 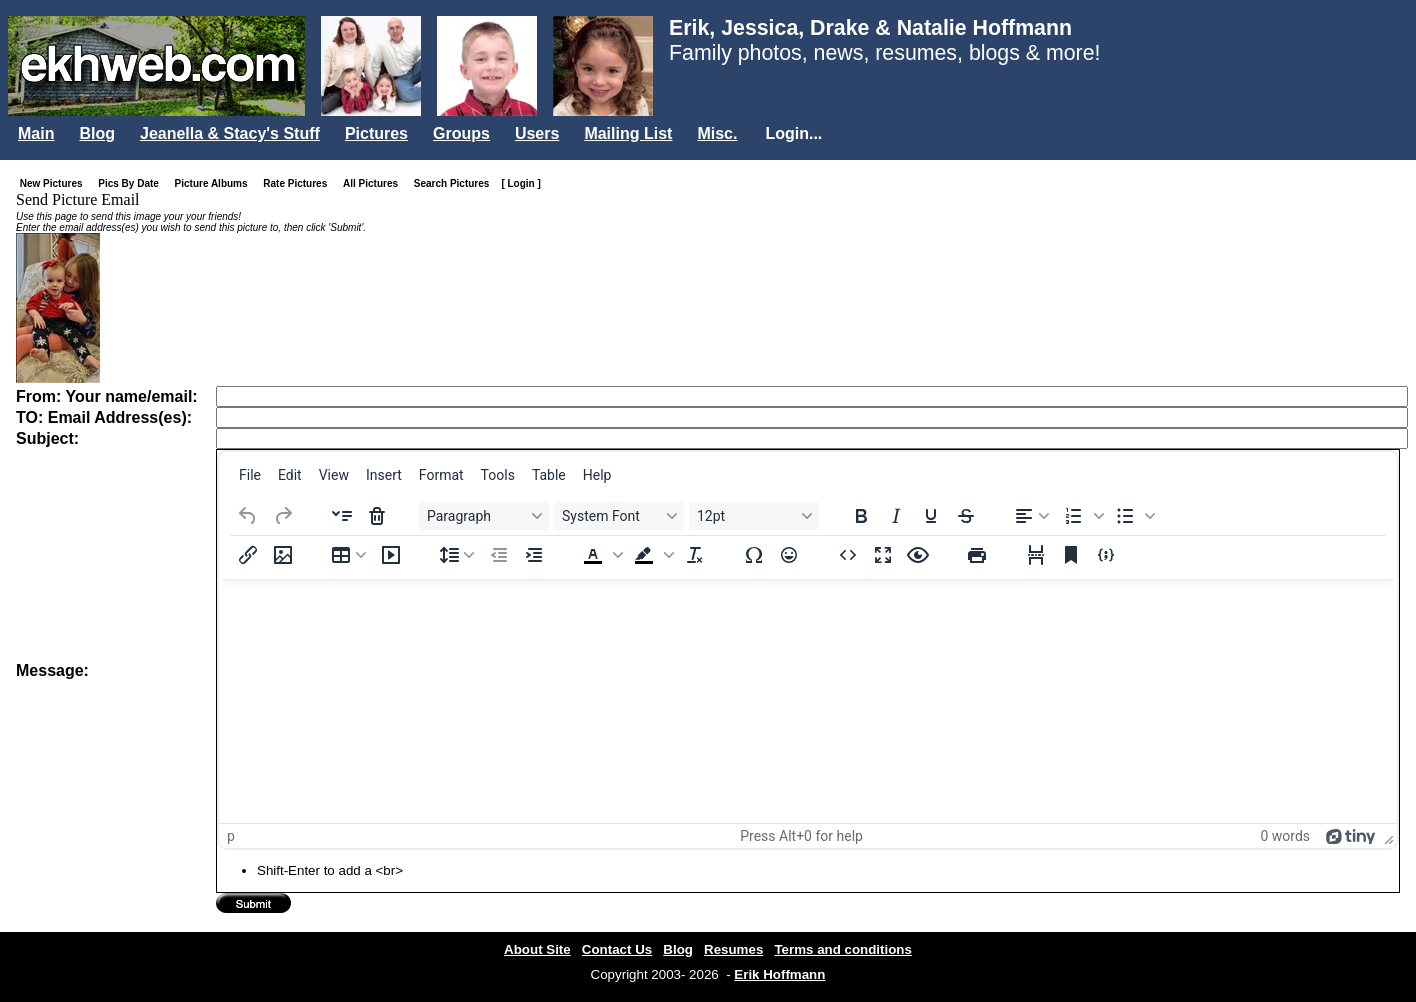 What do you see at coordinates (1082, 516) in the screenshot?
I see `[button]` at bounding box center [1082, 516].